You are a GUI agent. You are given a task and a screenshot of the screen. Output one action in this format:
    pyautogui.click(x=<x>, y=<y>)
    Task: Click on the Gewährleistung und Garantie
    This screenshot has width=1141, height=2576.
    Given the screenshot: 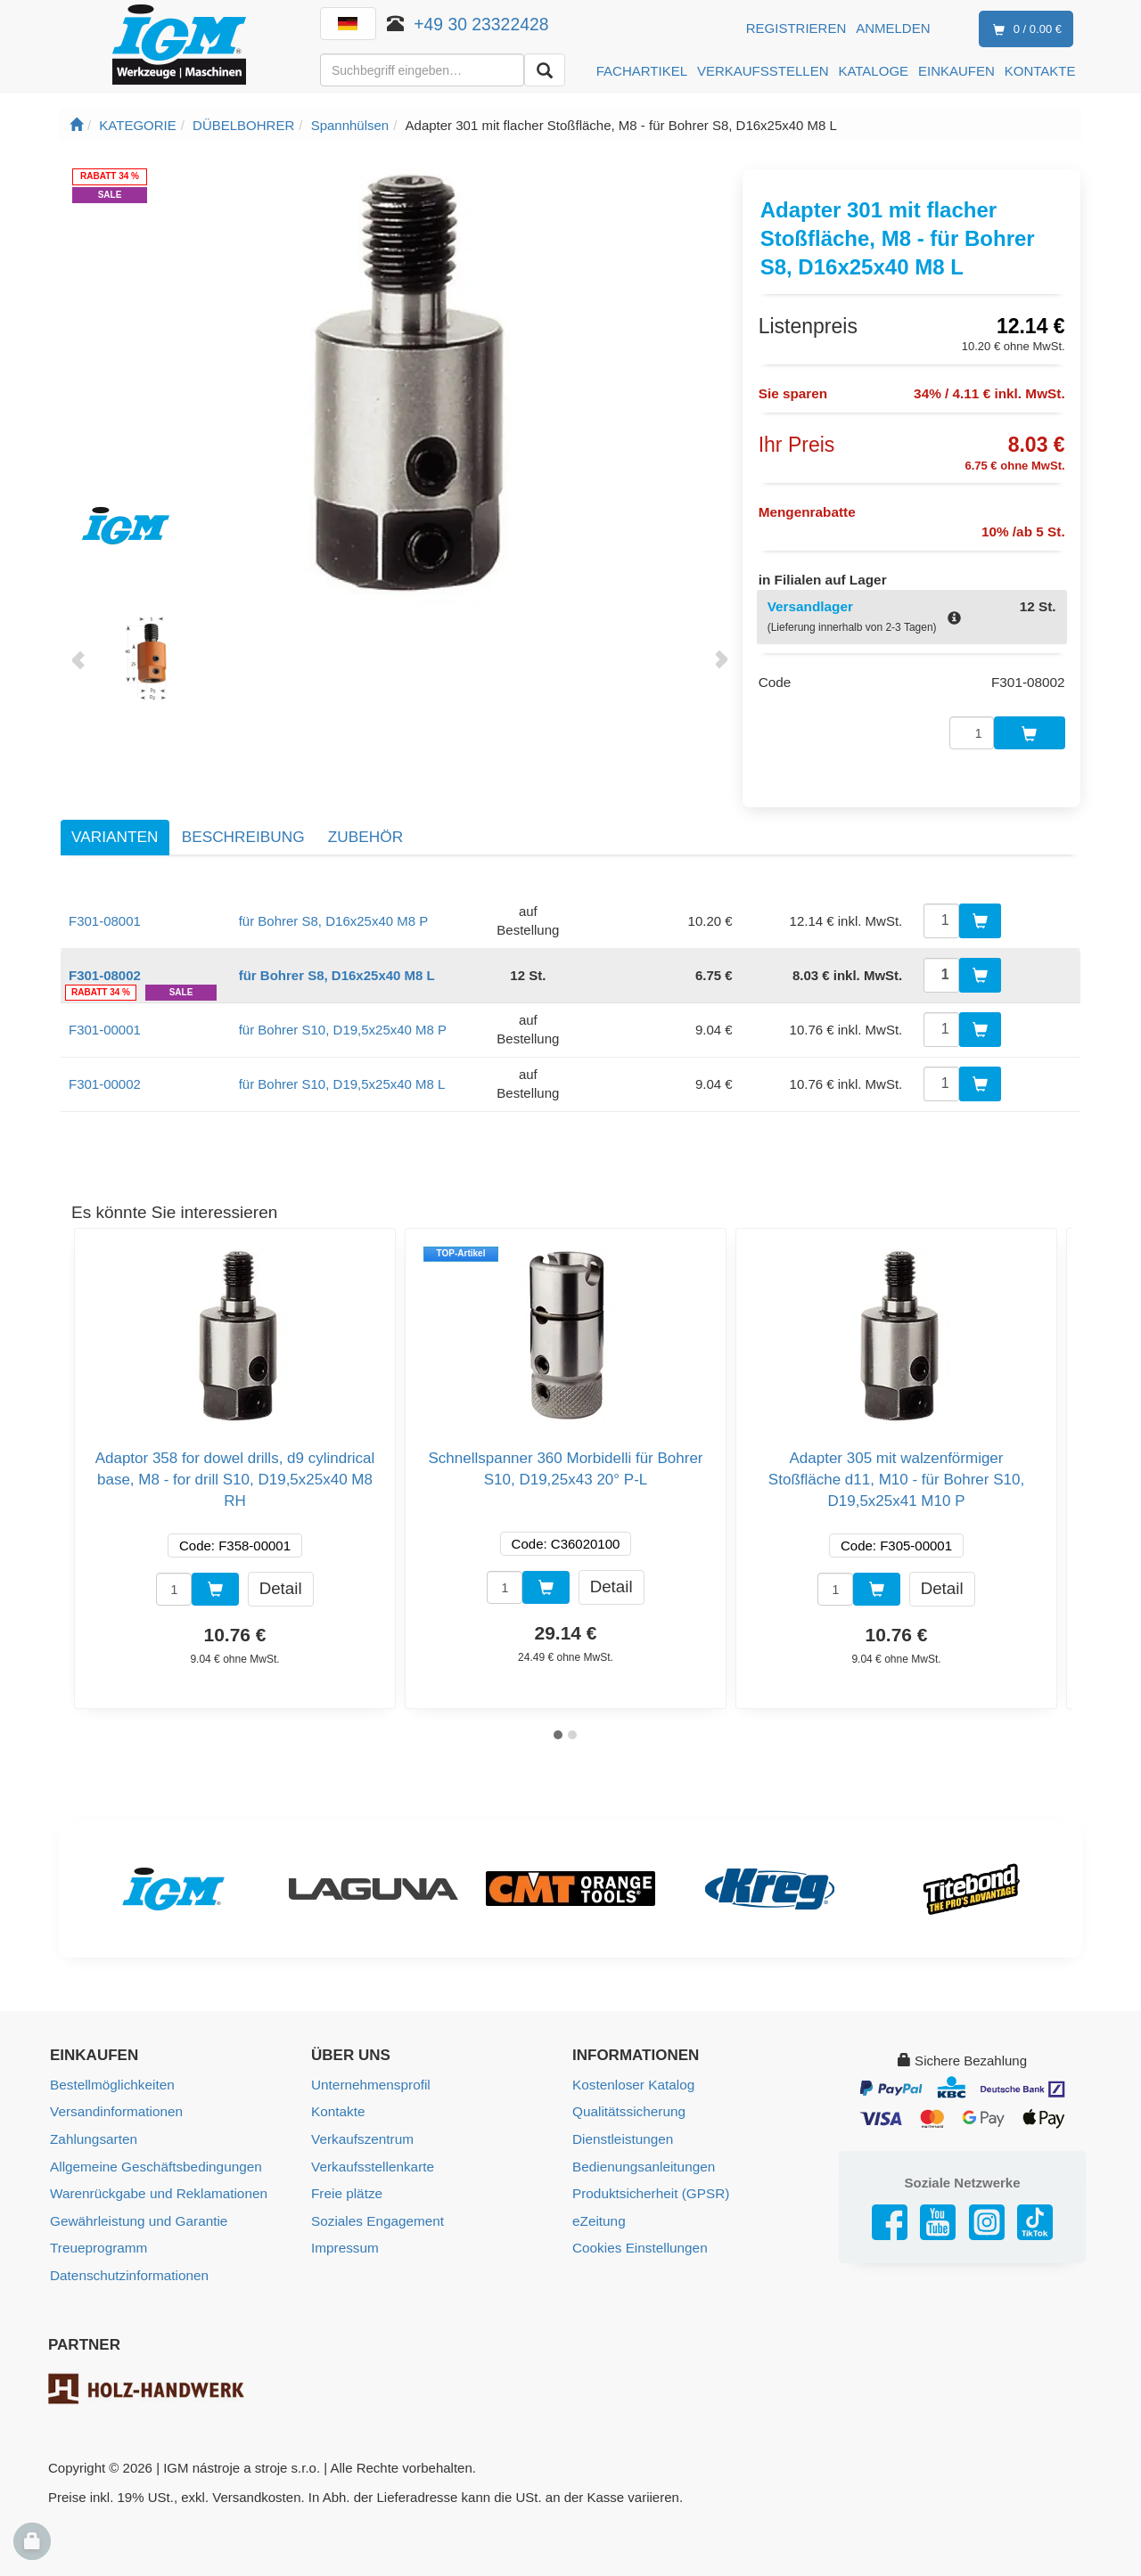 What is the action you would take?
    pyautogui.click(x=137, y=2200)
    